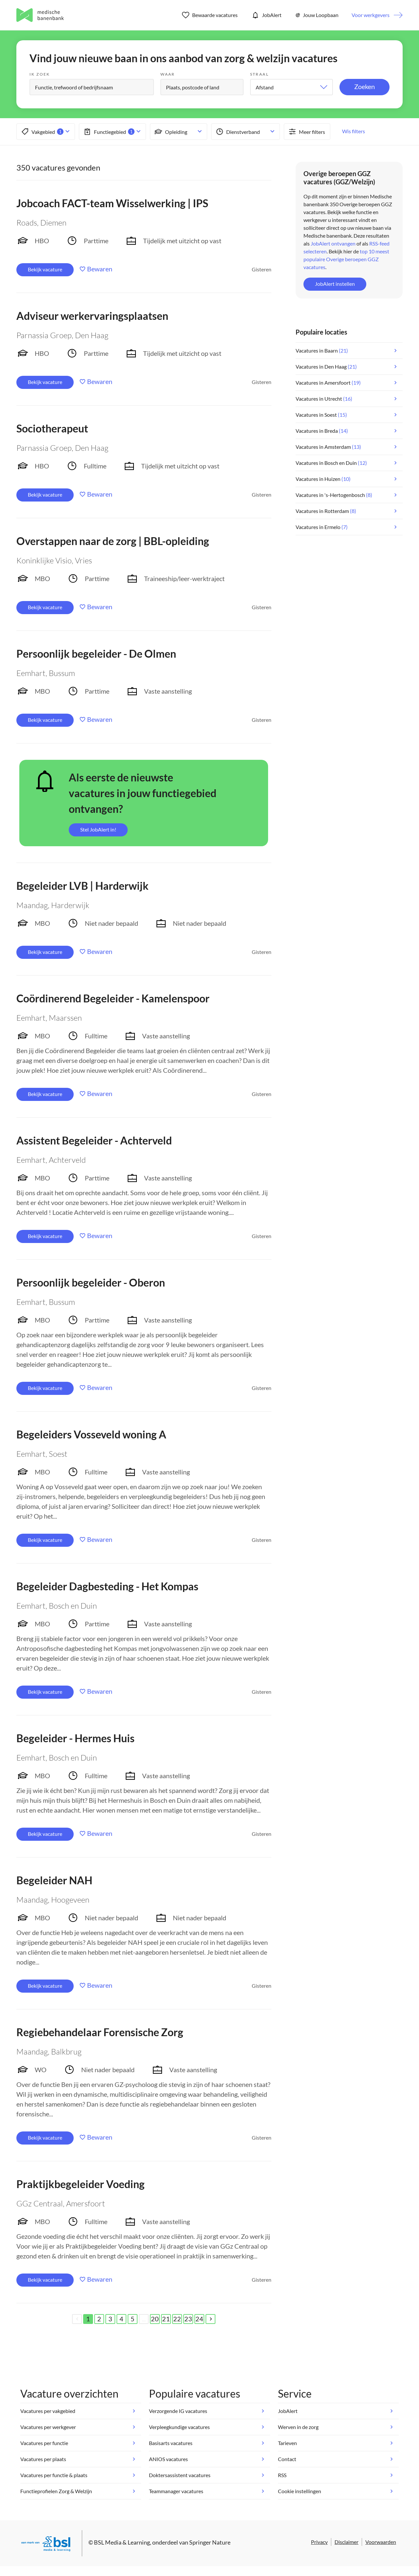 The width and height of the screenshot is (419, 2576). Describe the element at coordinates (346, 2542) in the screenshot. I see `Disclaimer` at that location.